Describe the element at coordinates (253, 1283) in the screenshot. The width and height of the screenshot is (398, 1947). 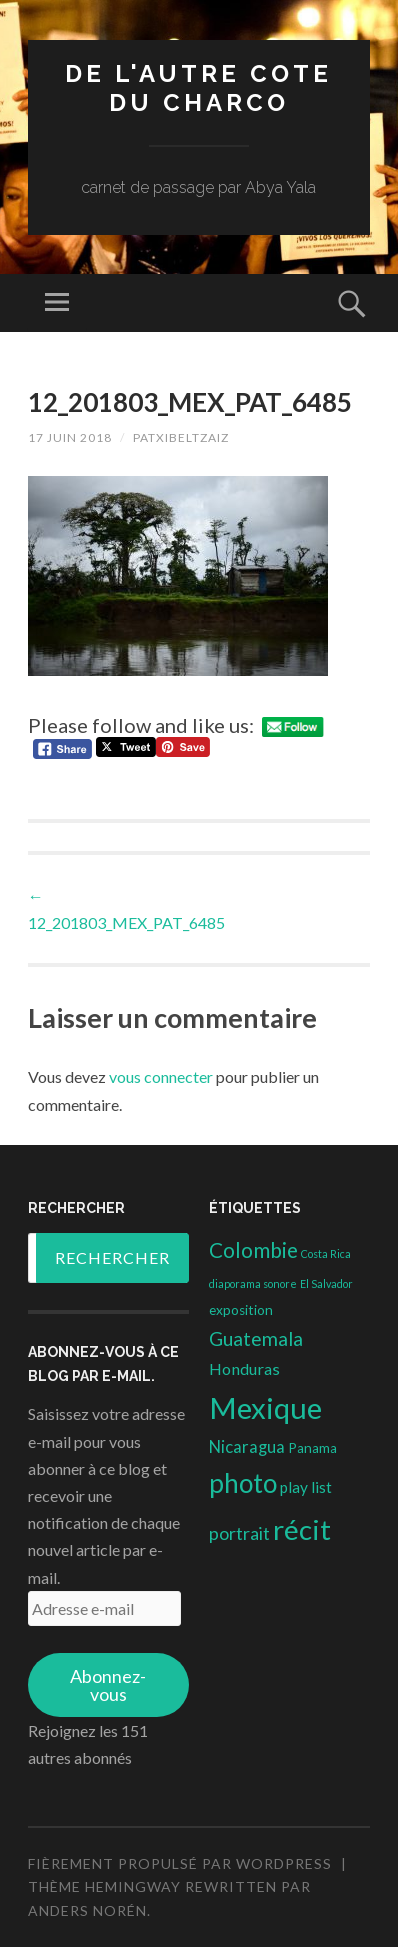
I see `diaporama sonore [diaporama sonore (1 élément)]` at that location.